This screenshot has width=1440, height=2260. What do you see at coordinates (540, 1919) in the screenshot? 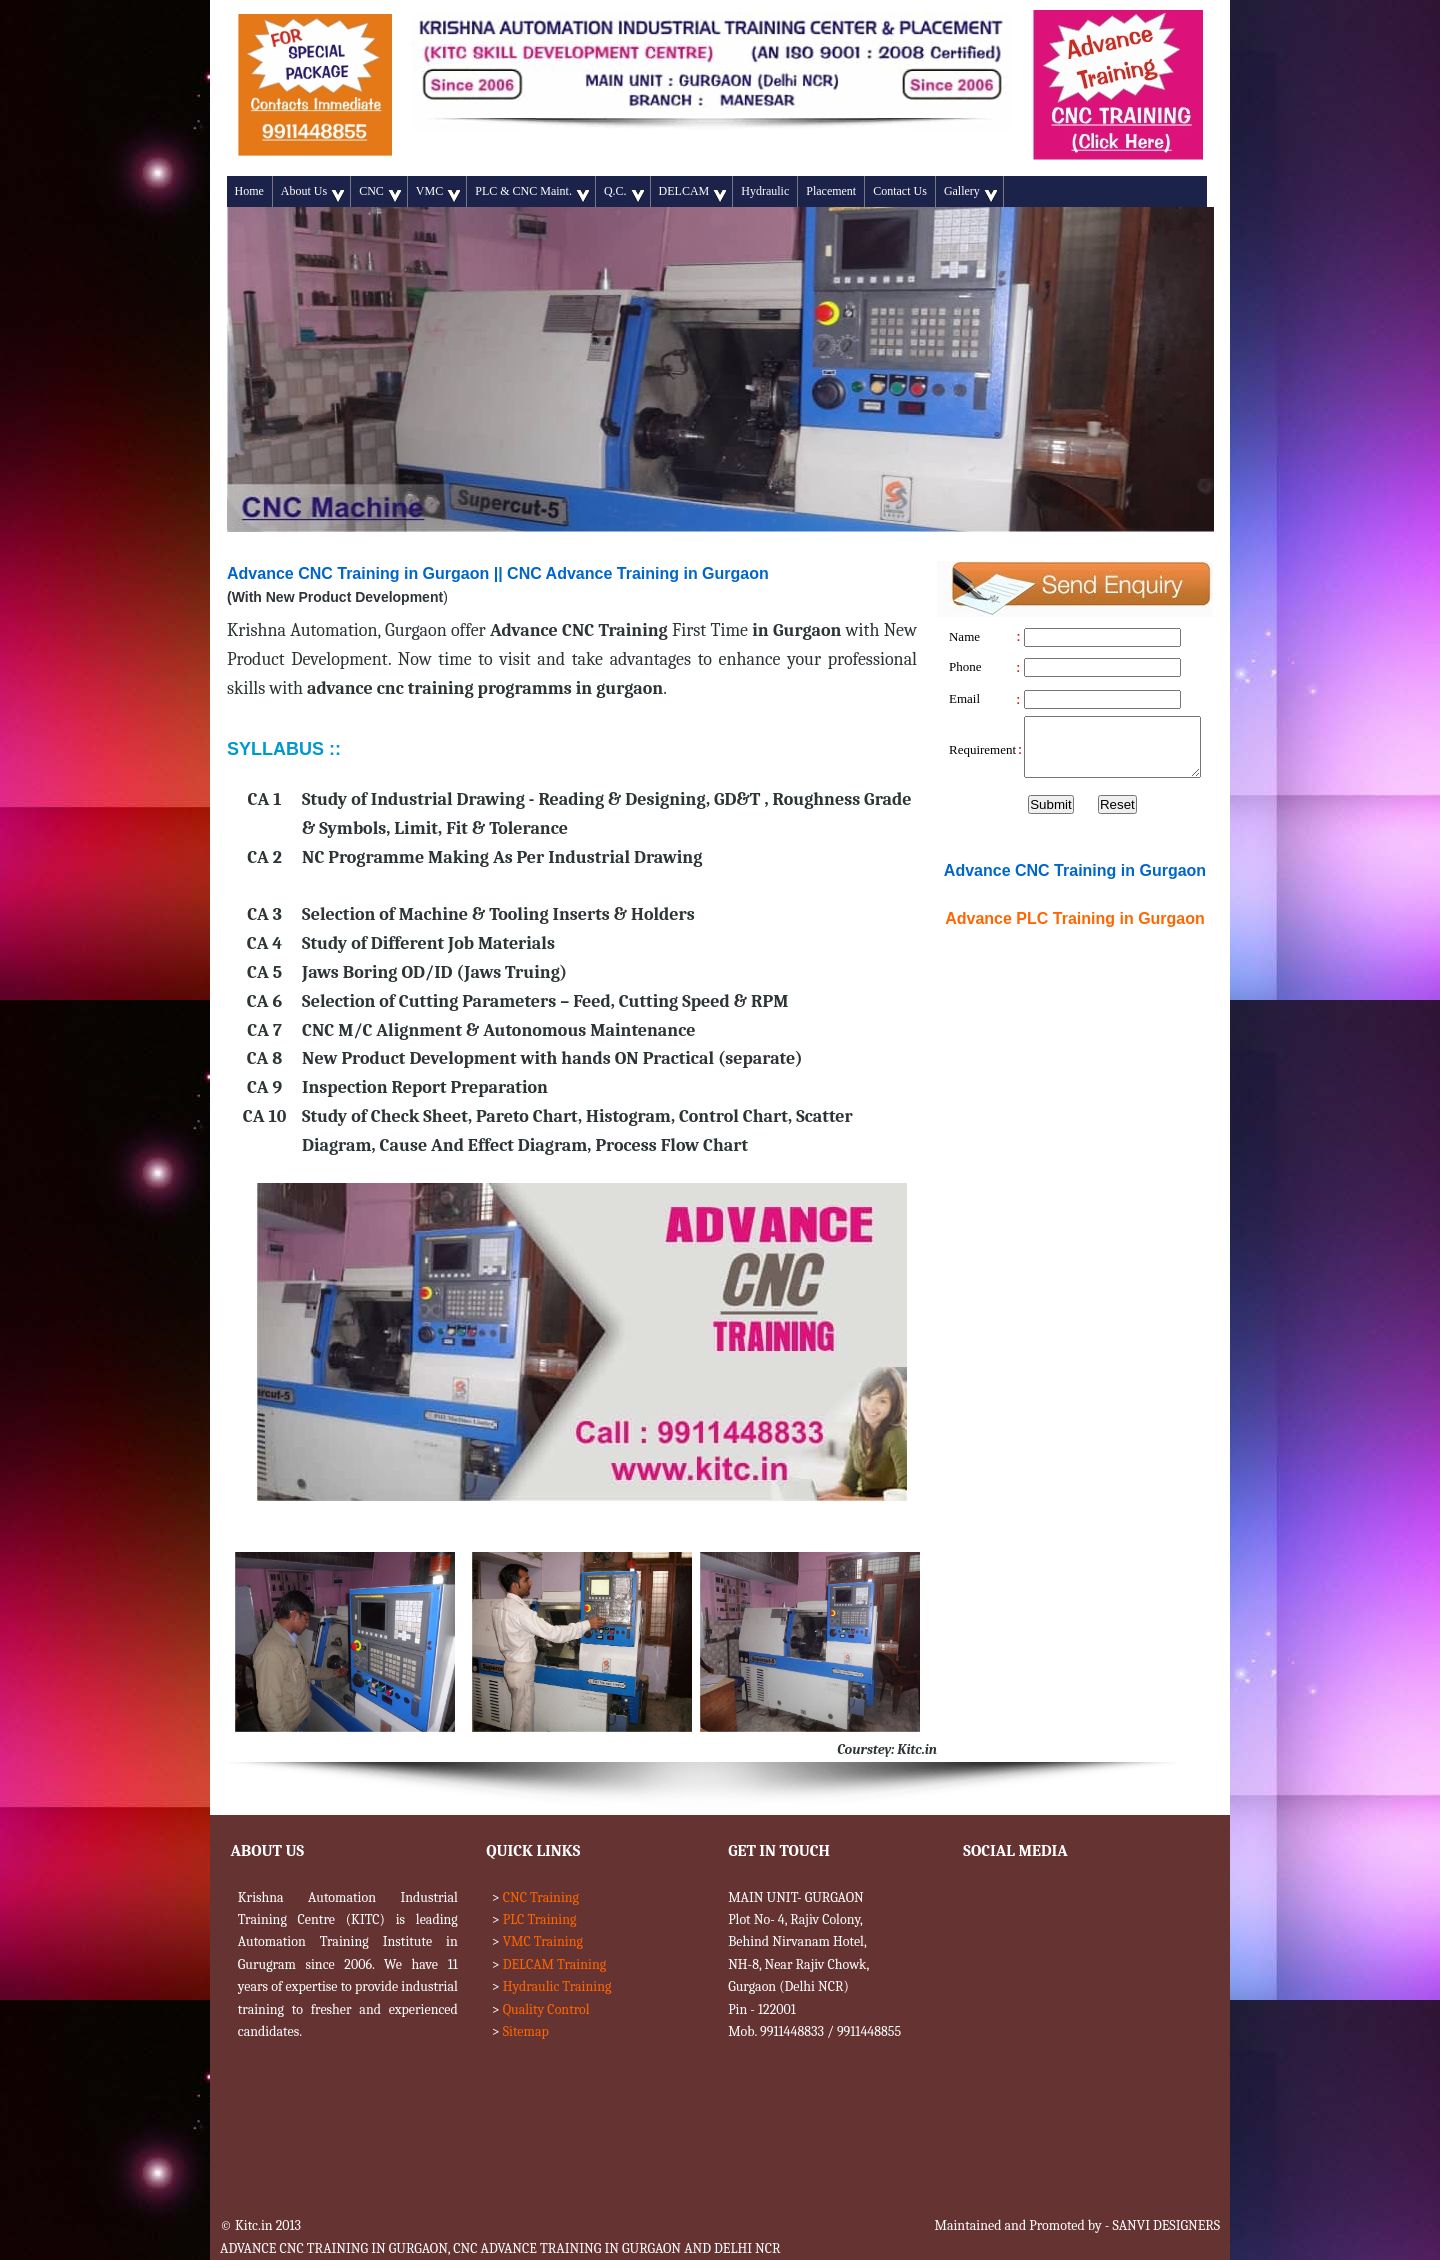
I see `PLC Training` at bounding box center [540, 1919].